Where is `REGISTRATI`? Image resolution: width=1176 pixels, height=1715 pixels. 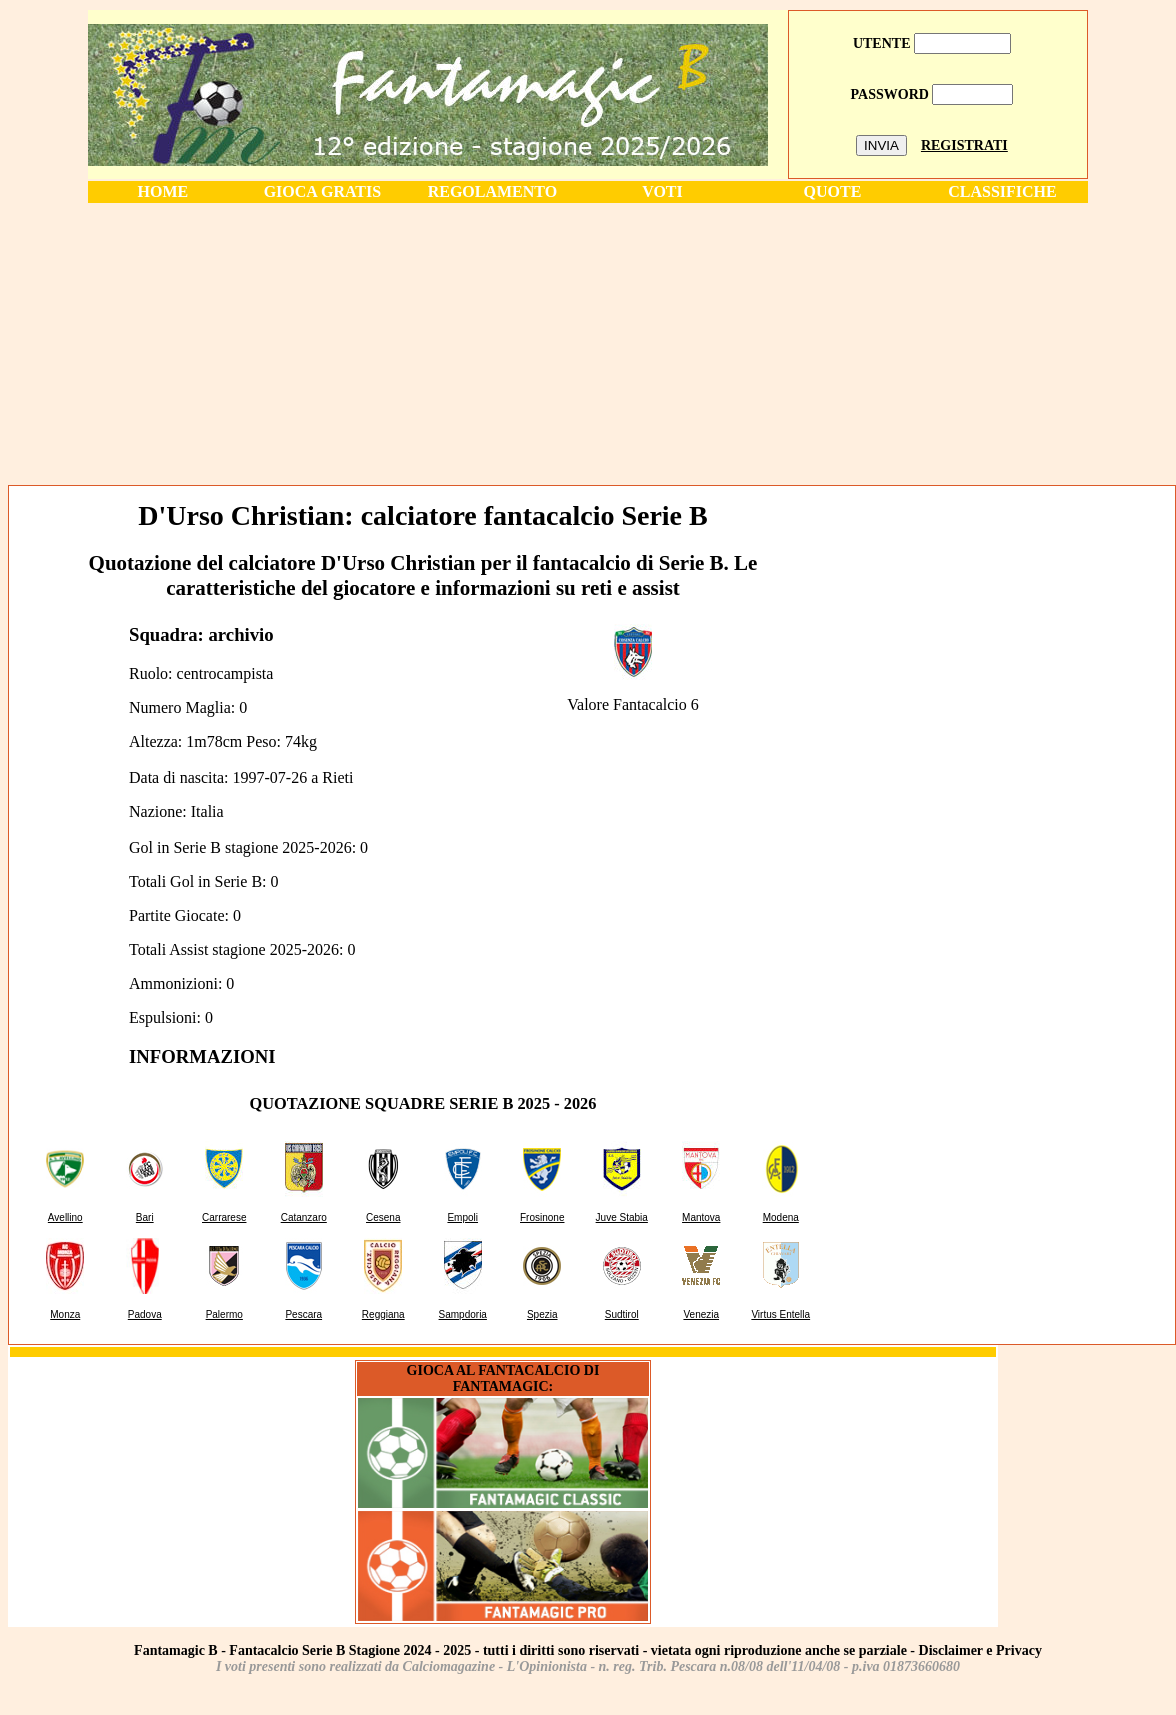 REGISTRATI is located at coordinates (964, 145).